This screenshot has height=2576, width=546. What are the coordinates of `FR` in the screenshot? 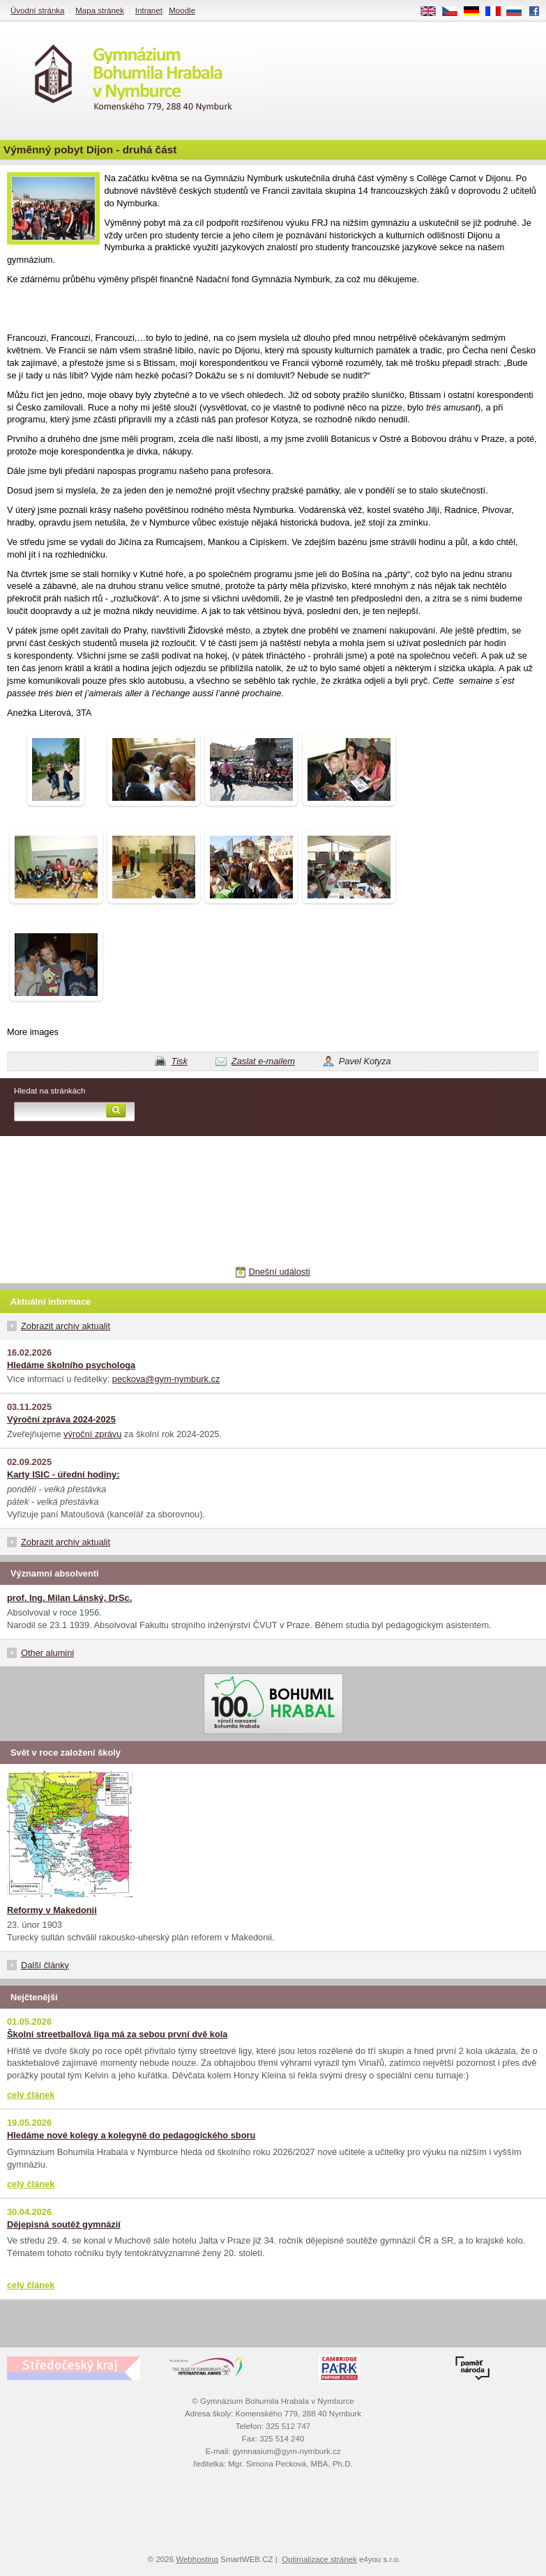 It's located at (497, 12).